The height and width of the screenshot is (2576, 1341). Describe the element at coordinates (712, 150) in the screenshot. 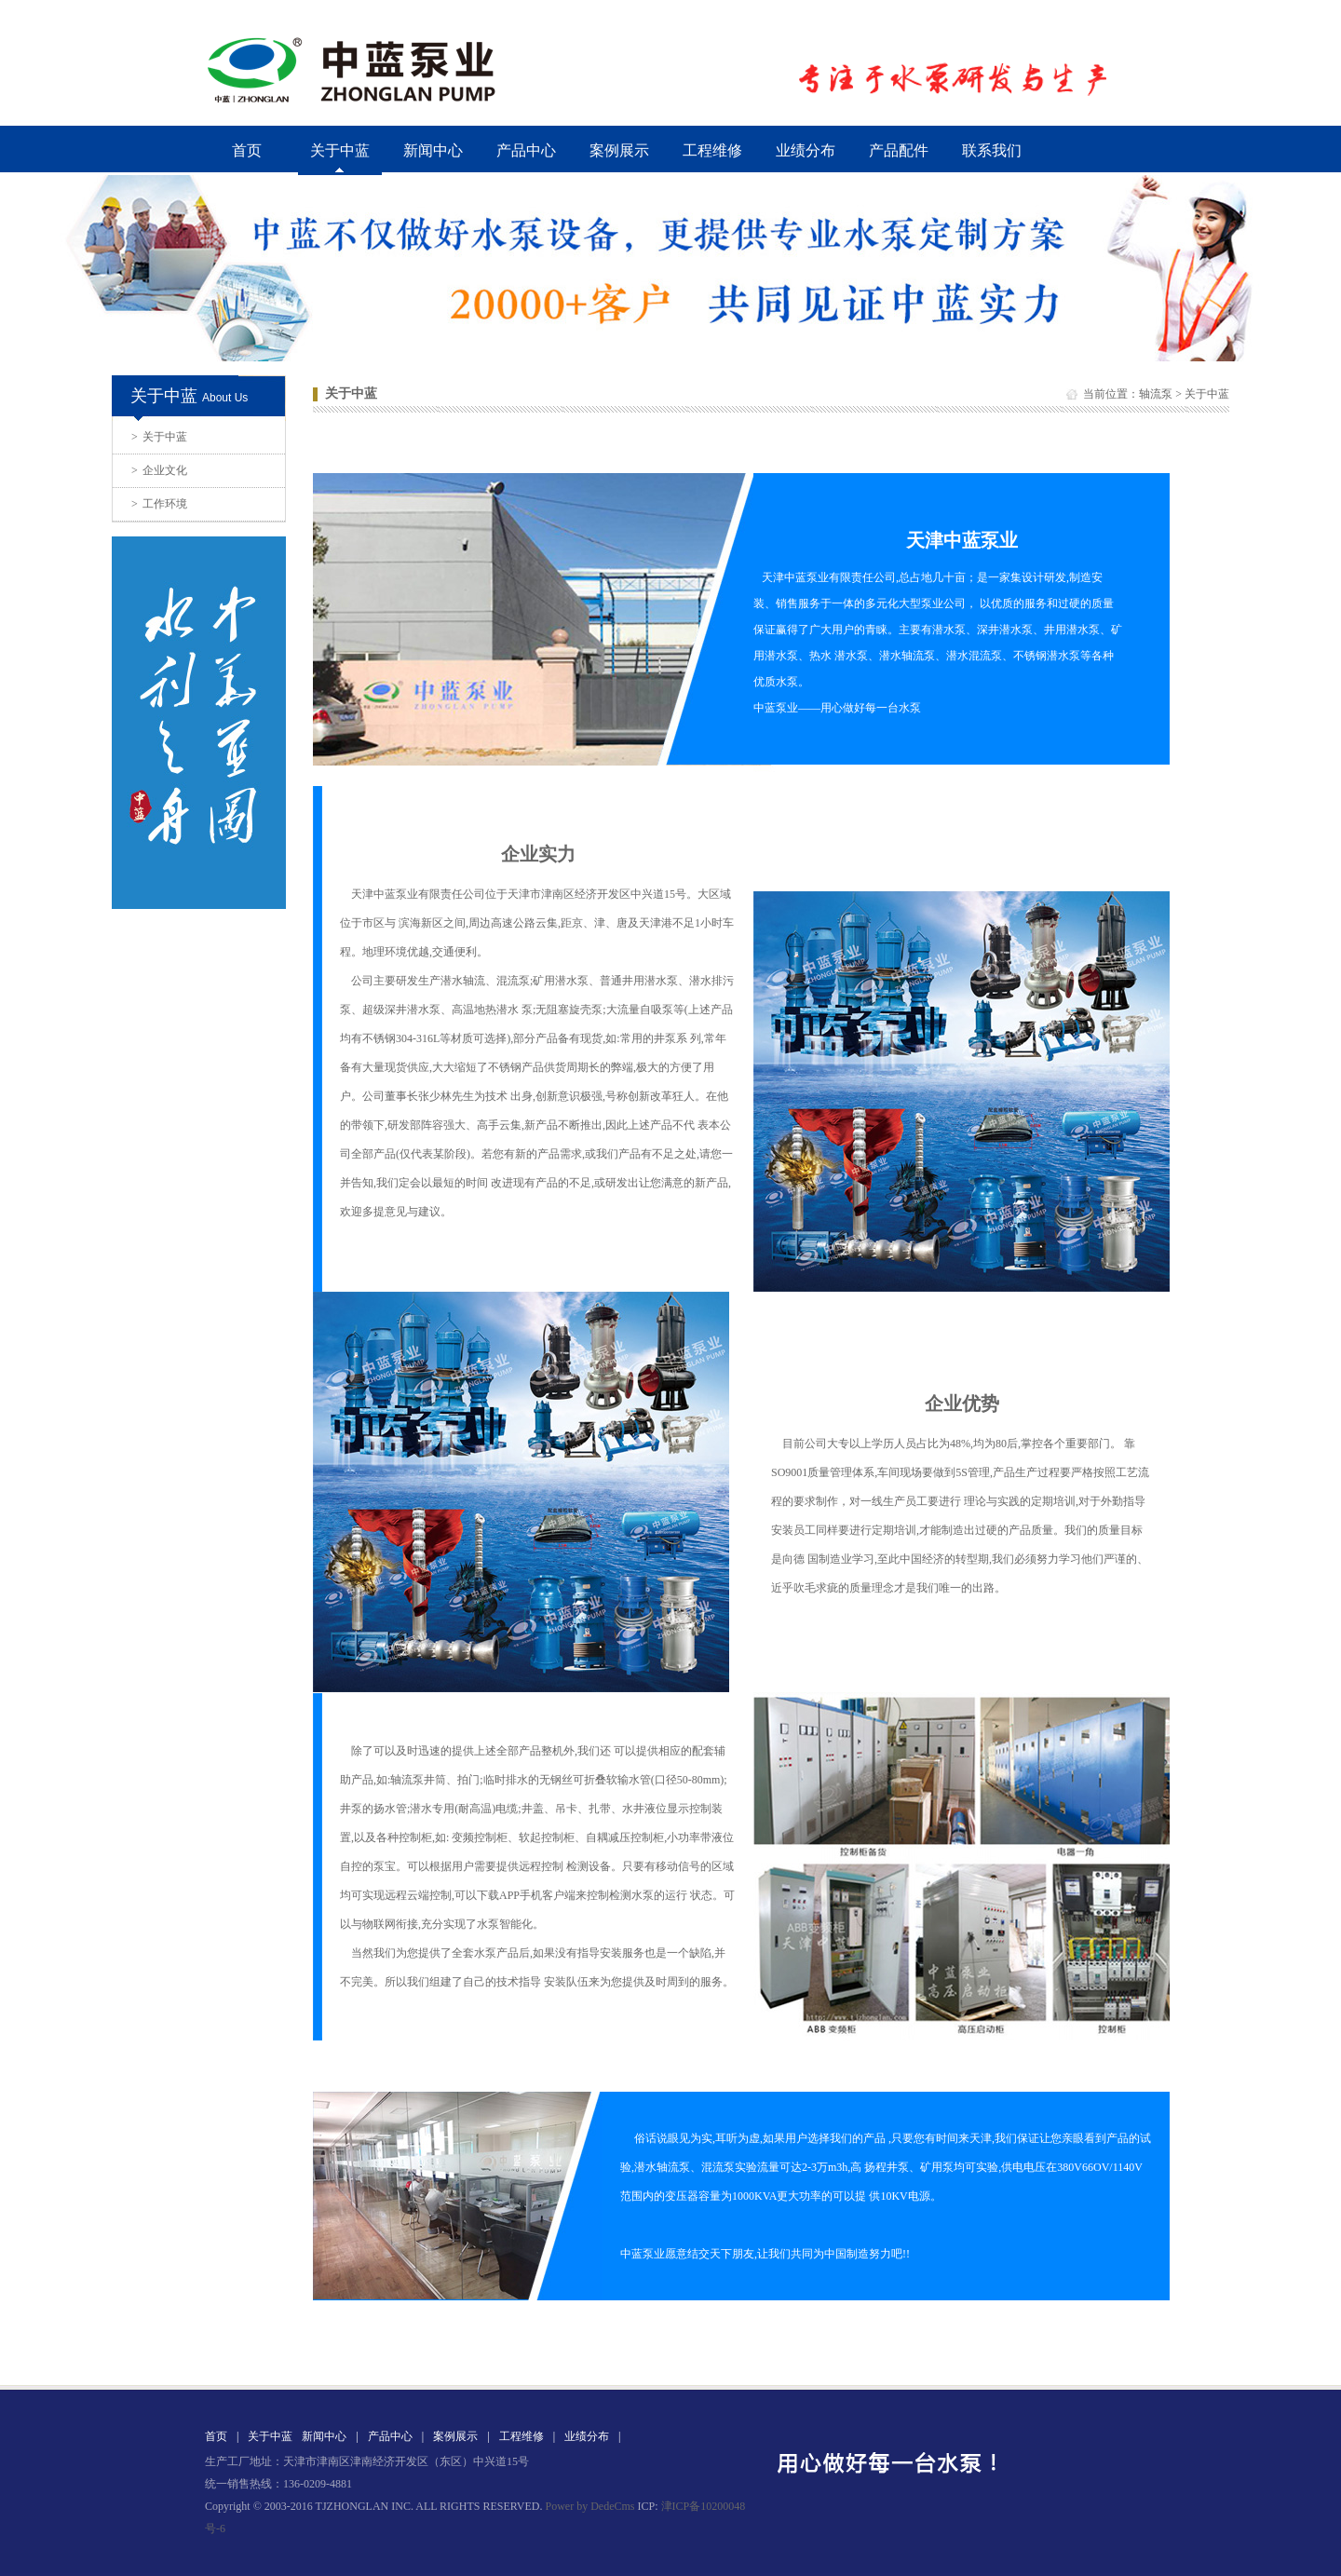

I see `工程维修` at that location.